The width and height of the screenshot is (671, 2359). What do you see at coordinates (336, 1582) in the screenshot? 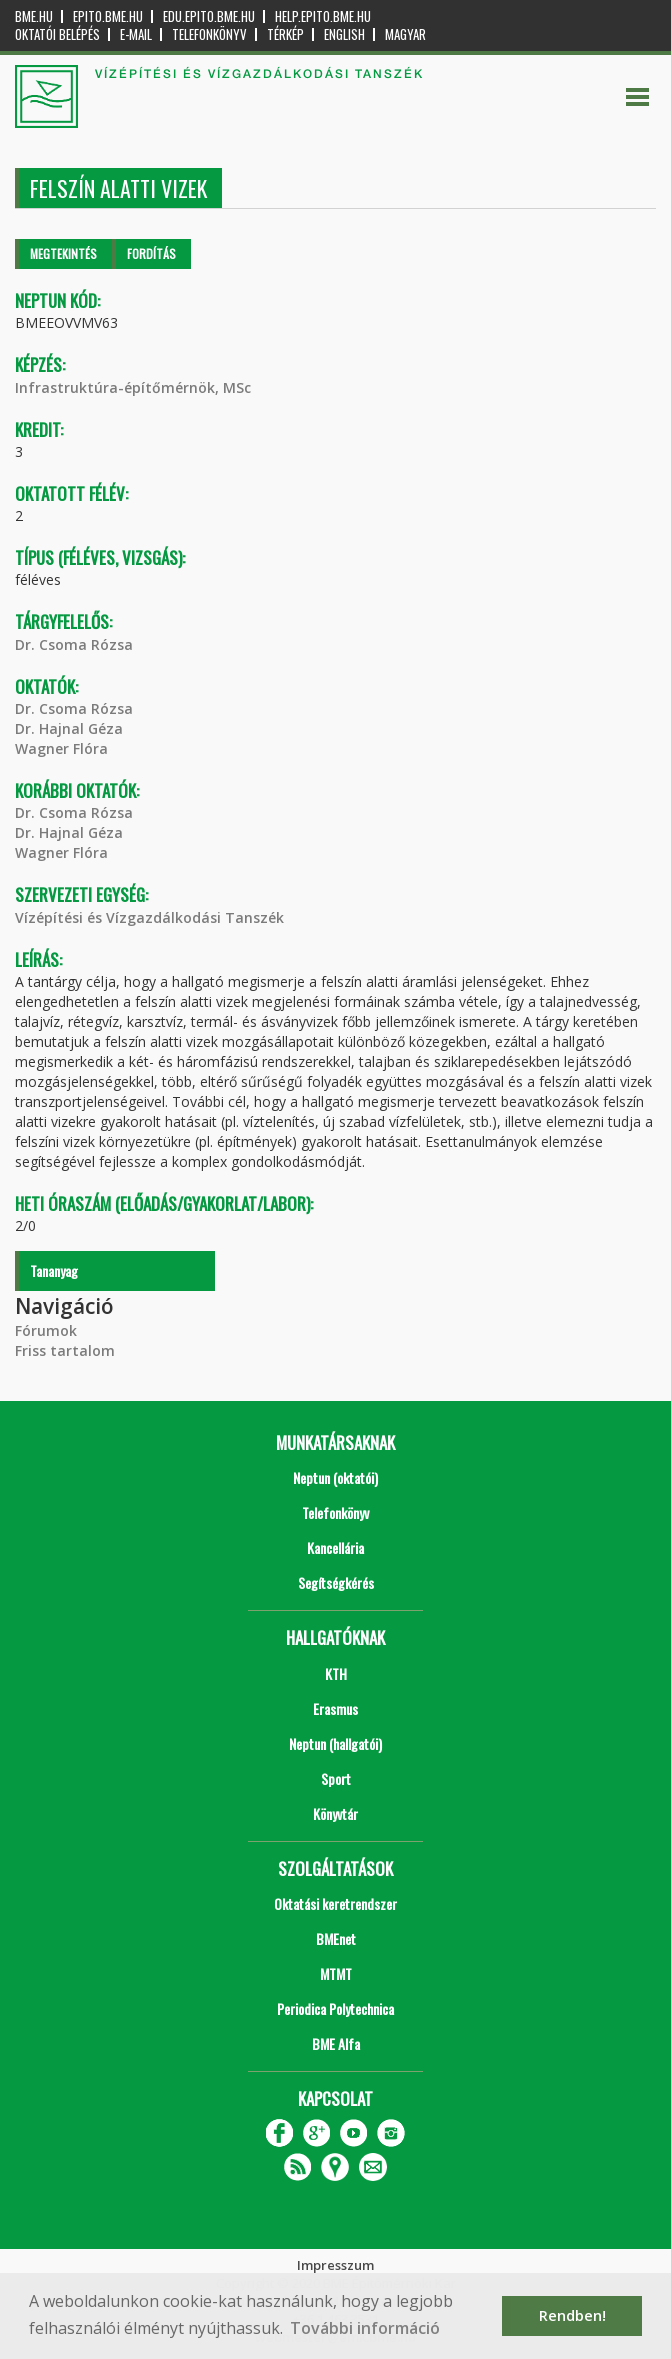
I see `Segítségkérés` at bounding box center [336, 1582].